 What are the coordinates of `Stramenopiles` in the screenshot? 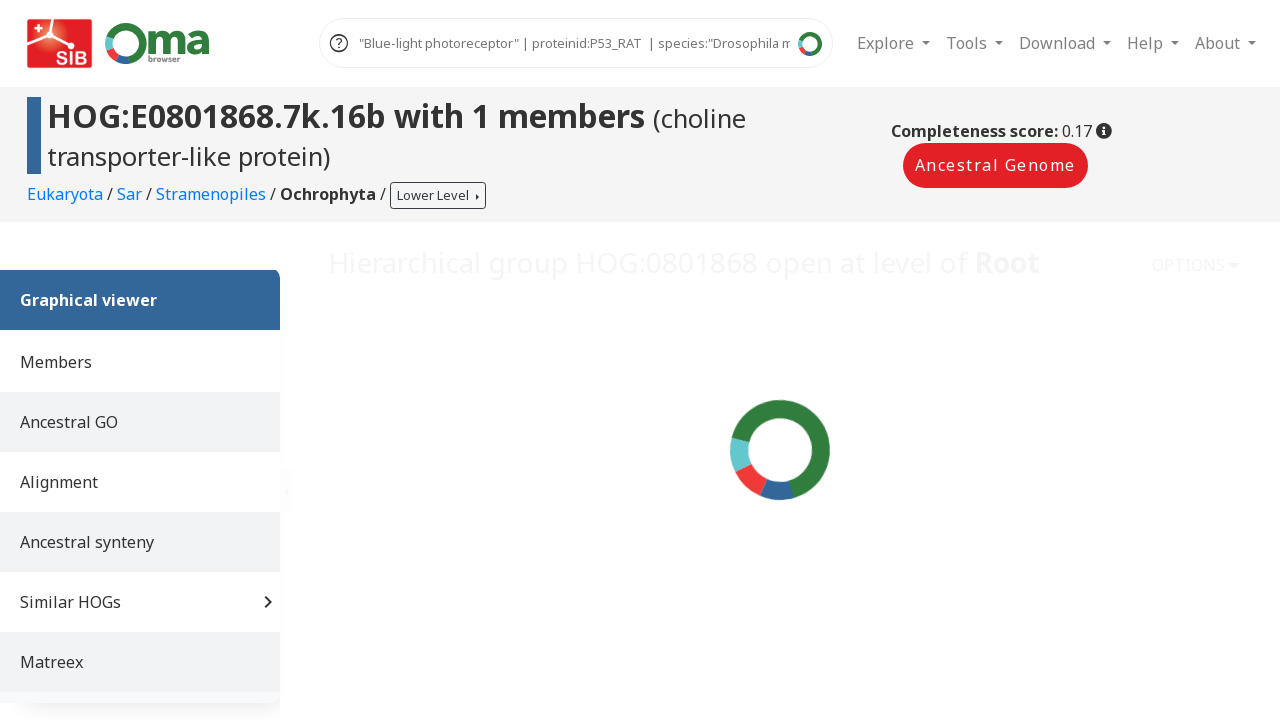 It's located at (213, 194).